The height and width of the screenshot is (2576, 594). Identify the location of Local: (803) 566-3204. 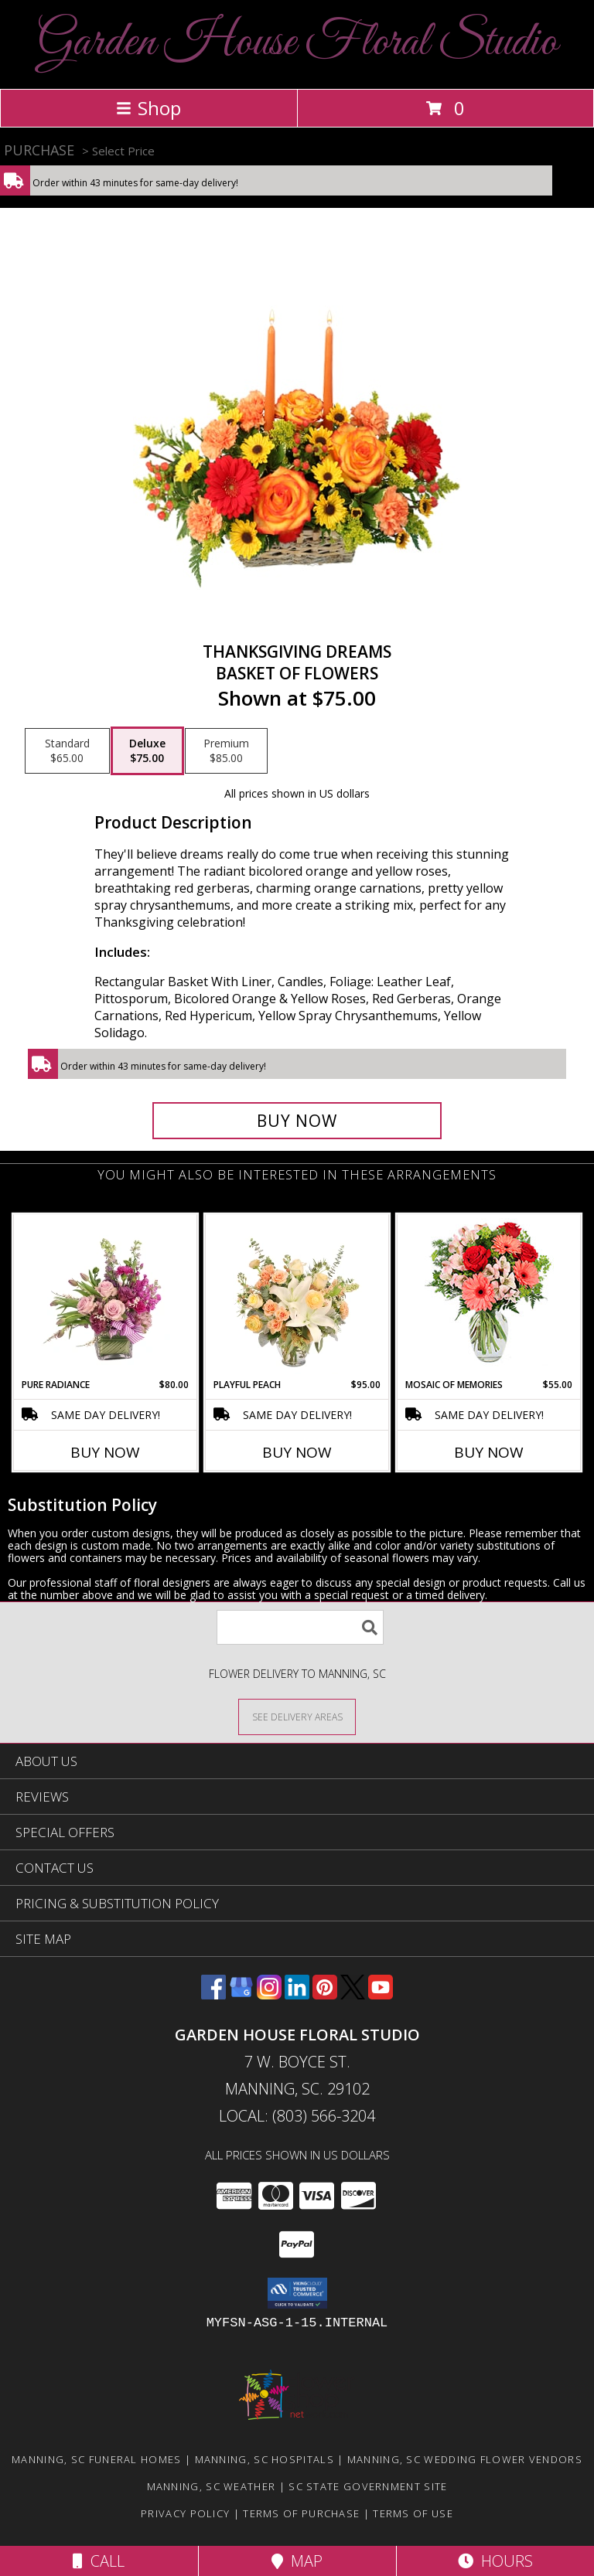
(297, 2115).